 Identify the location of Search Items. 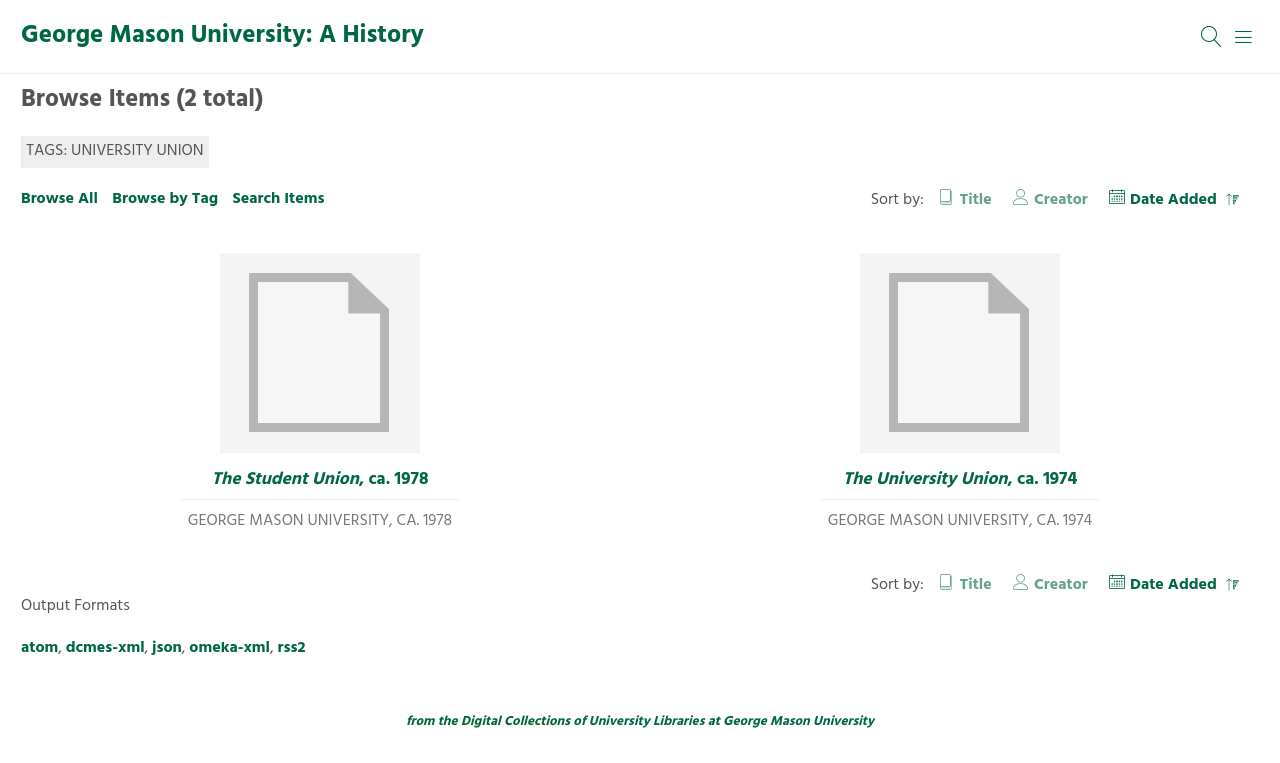
(278, 199).